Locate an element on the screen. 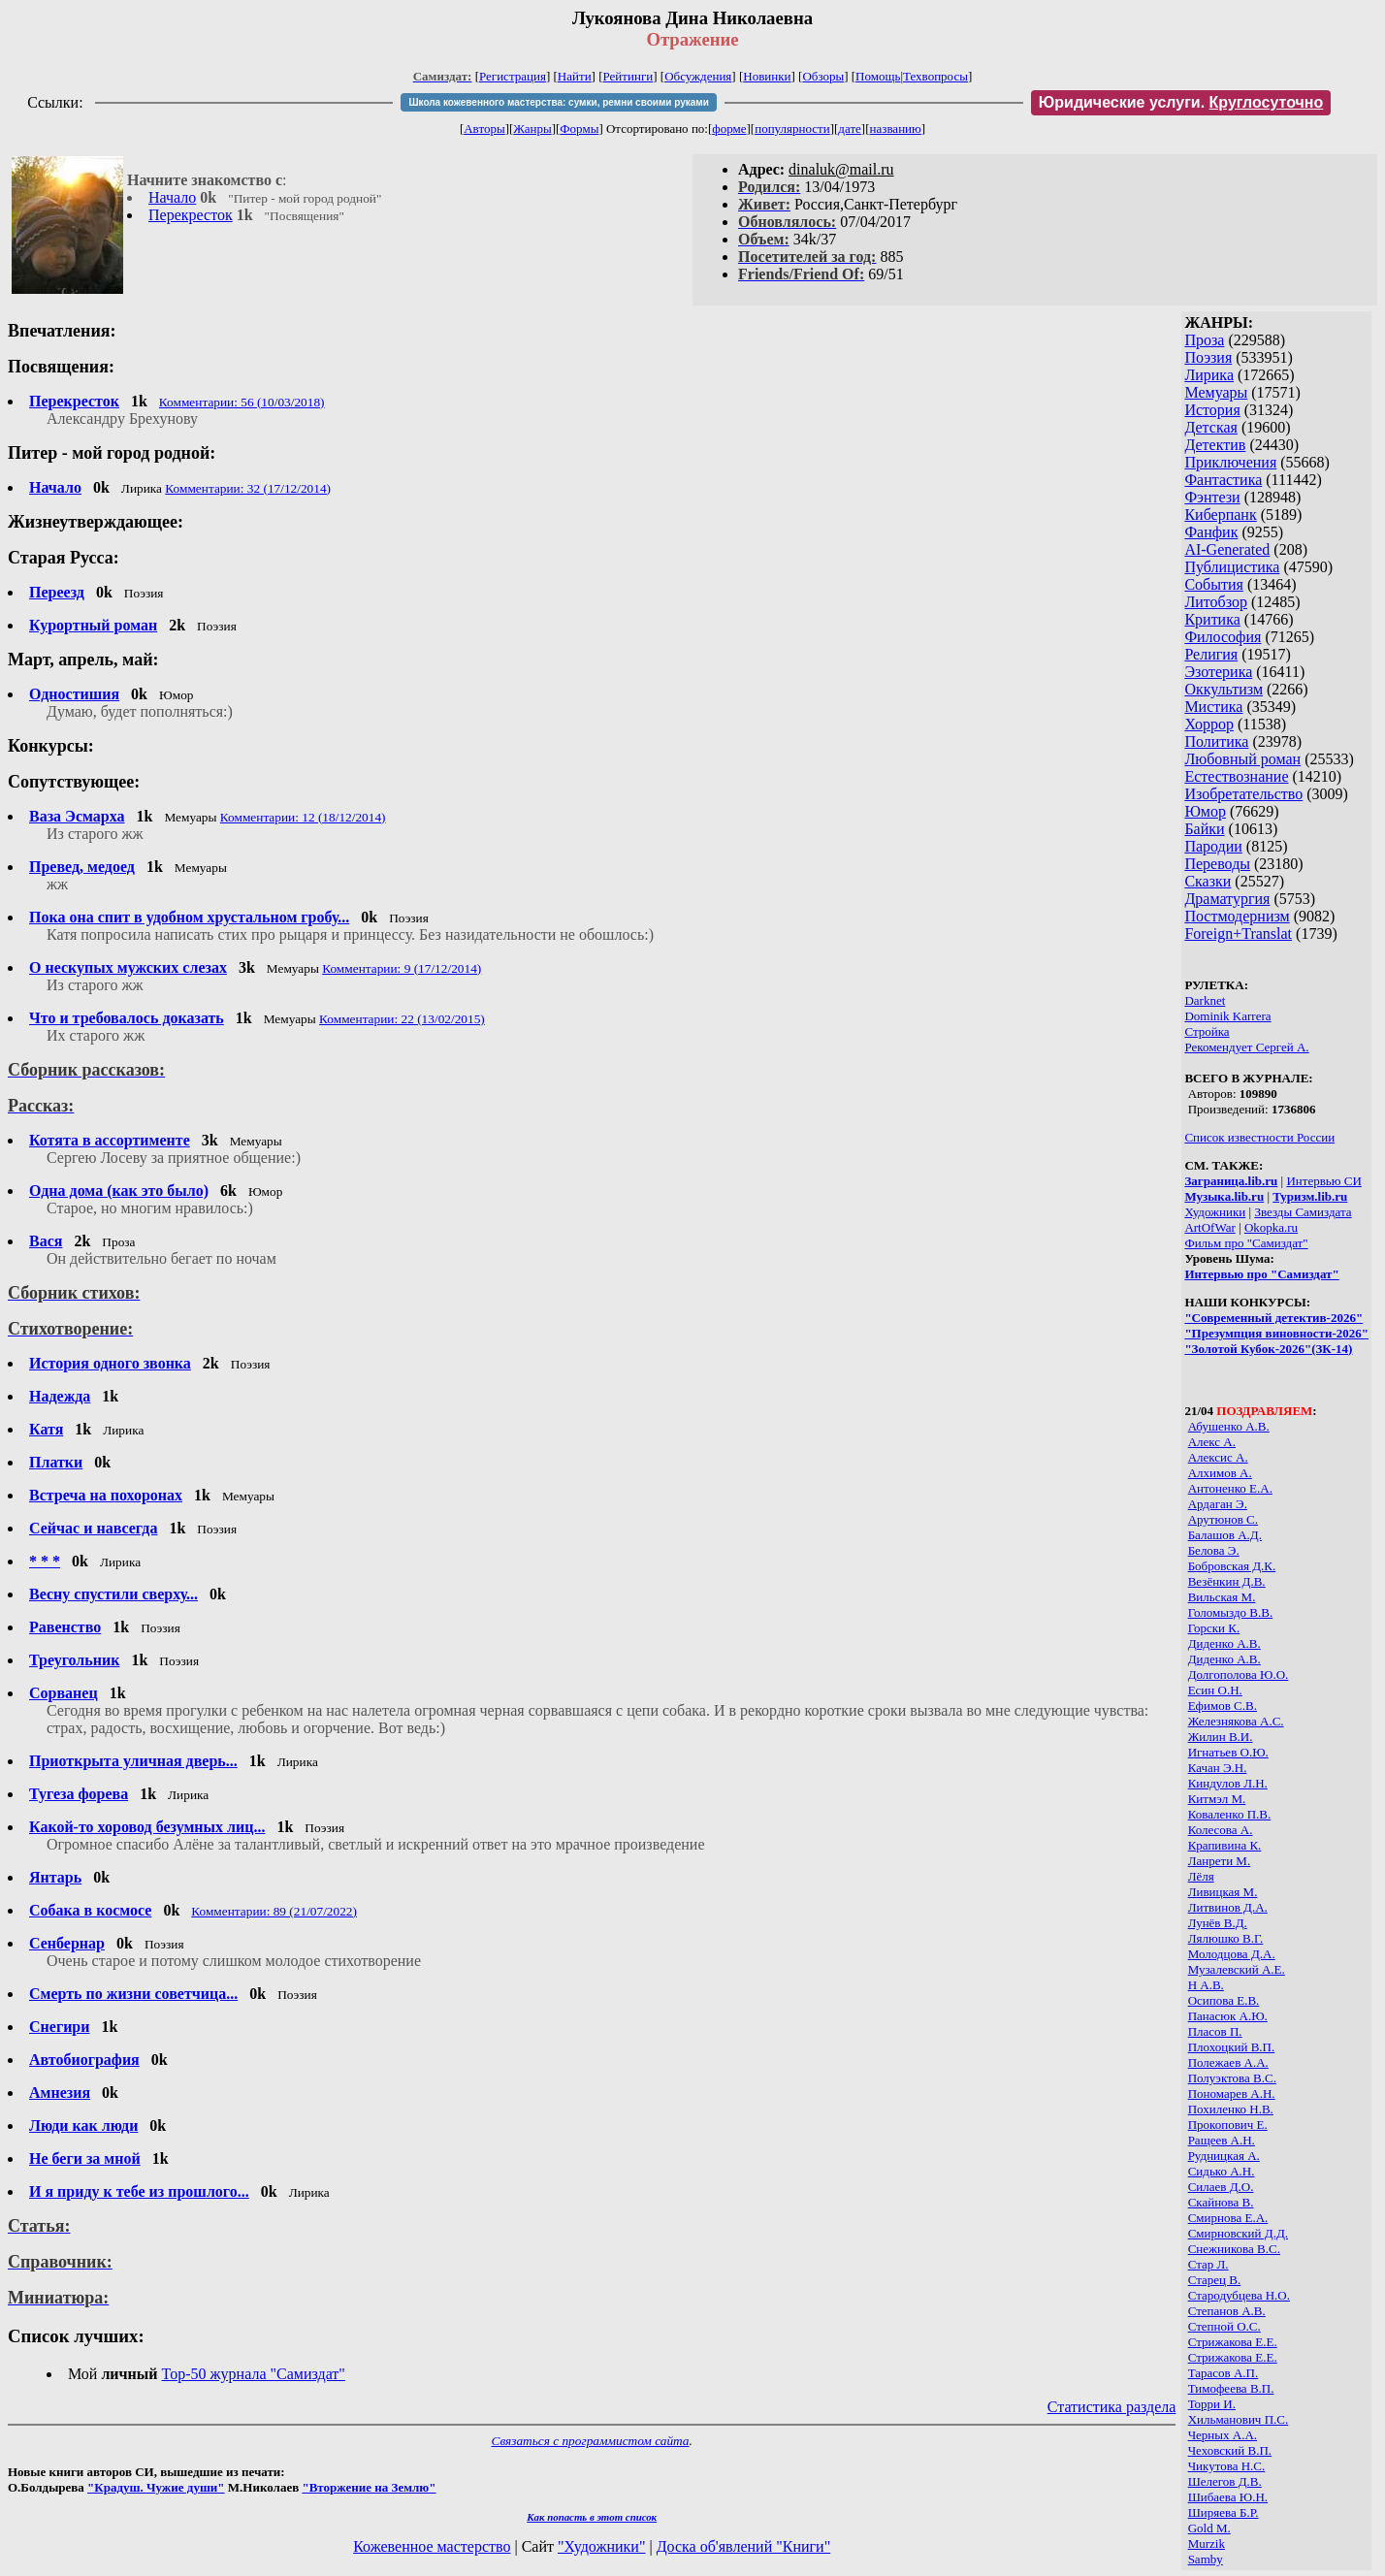 This screenshot has height=2576, width=1385. Darknet is located at coordinates (1204, 1000).